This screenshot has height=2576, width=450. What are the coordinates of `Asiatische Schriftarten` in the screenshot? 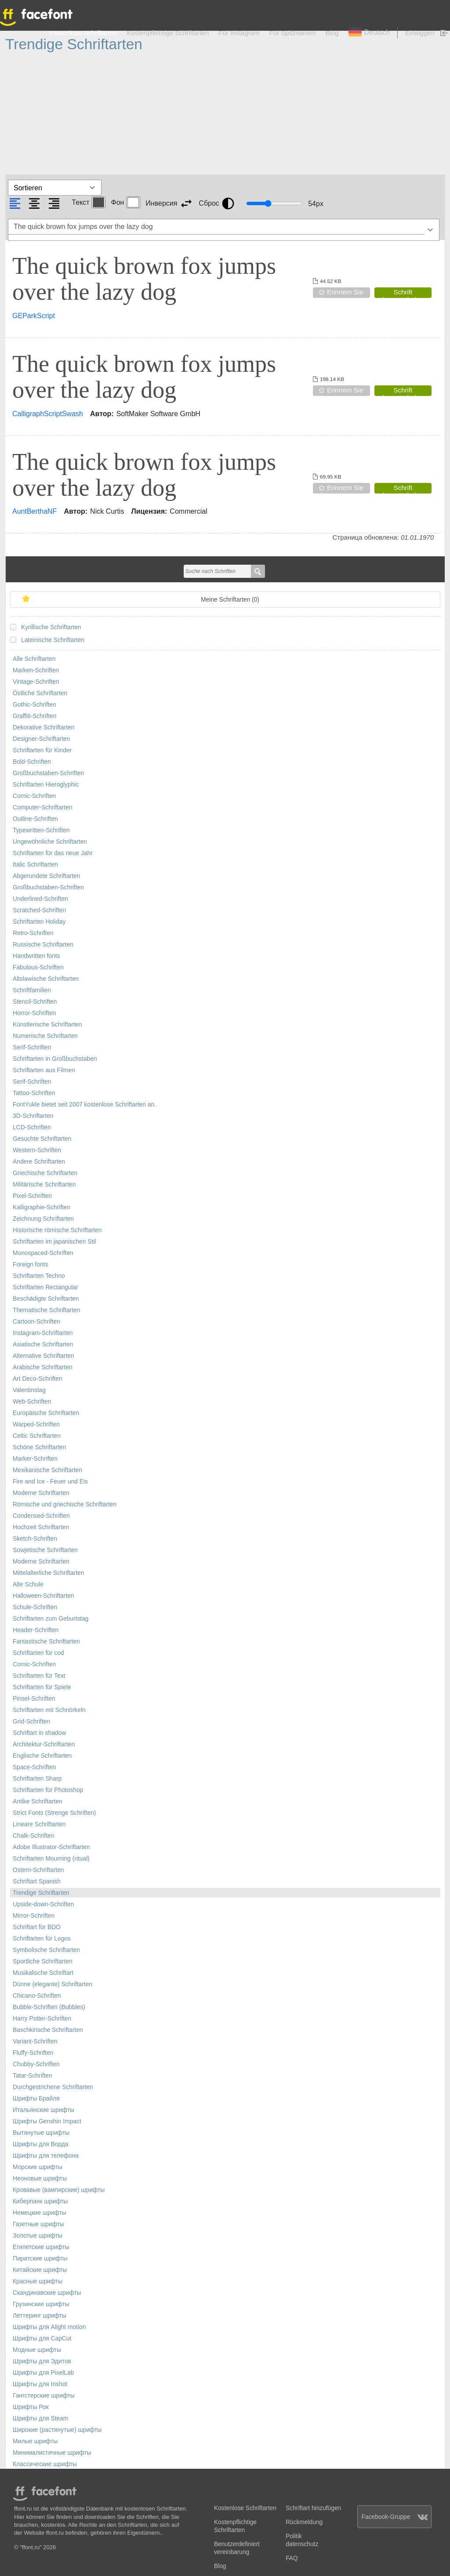 It's located at (43, 1344).